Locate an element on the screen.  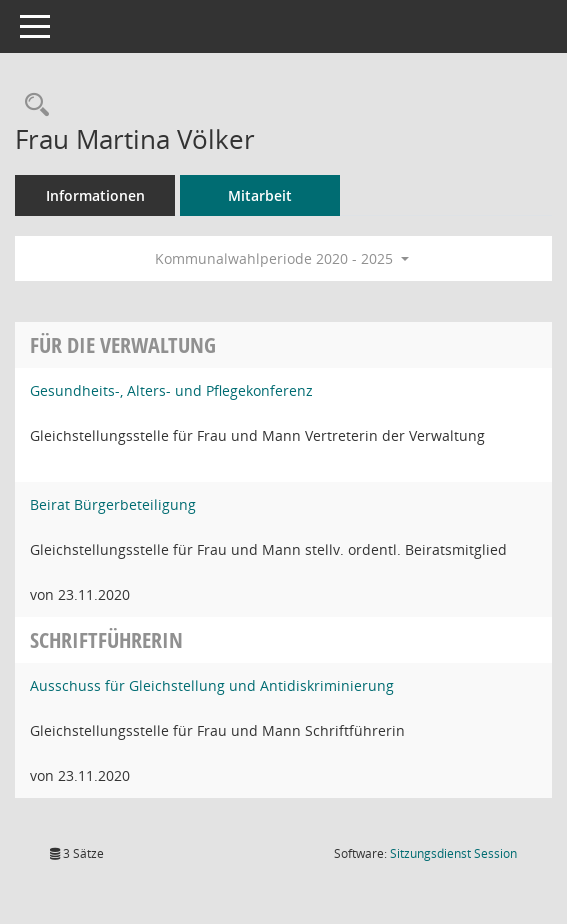
Gesundheits-, Alters- und Pflegekonferenz [Details anzeigen: Gesundheits-, Alters- und Pflegekonferenz] is located at coordinates (171, 390).